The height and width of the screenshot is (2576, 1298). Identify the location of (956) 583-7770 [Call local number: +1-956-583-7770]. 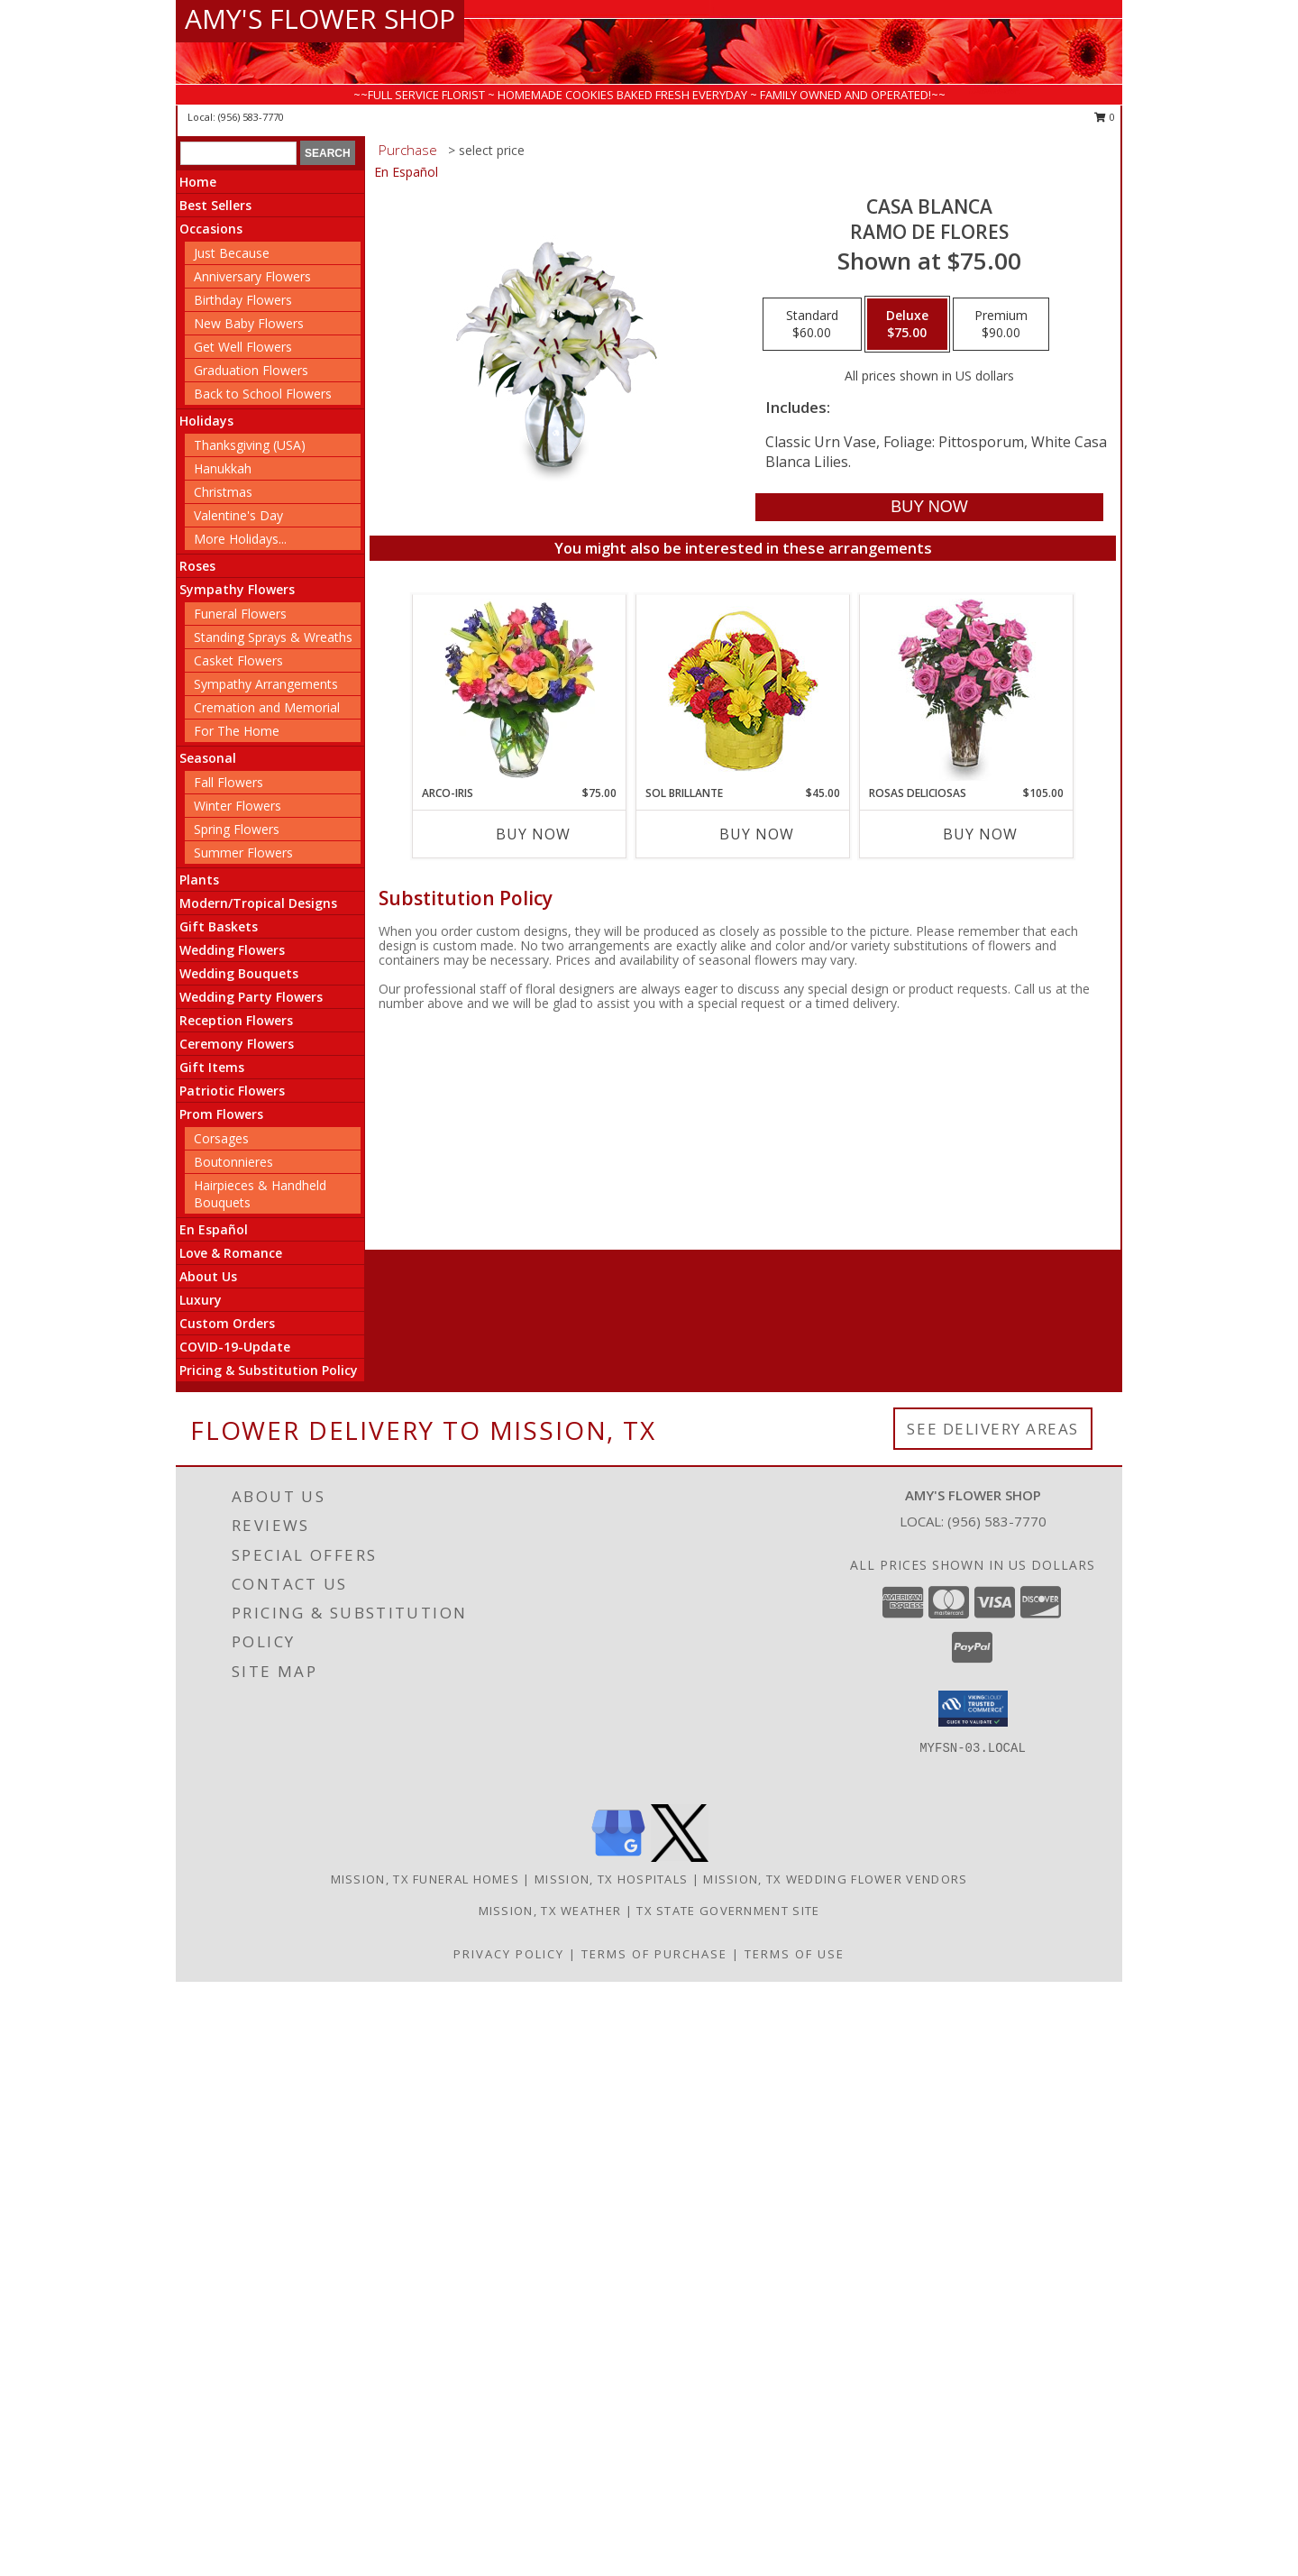
(251, 117).